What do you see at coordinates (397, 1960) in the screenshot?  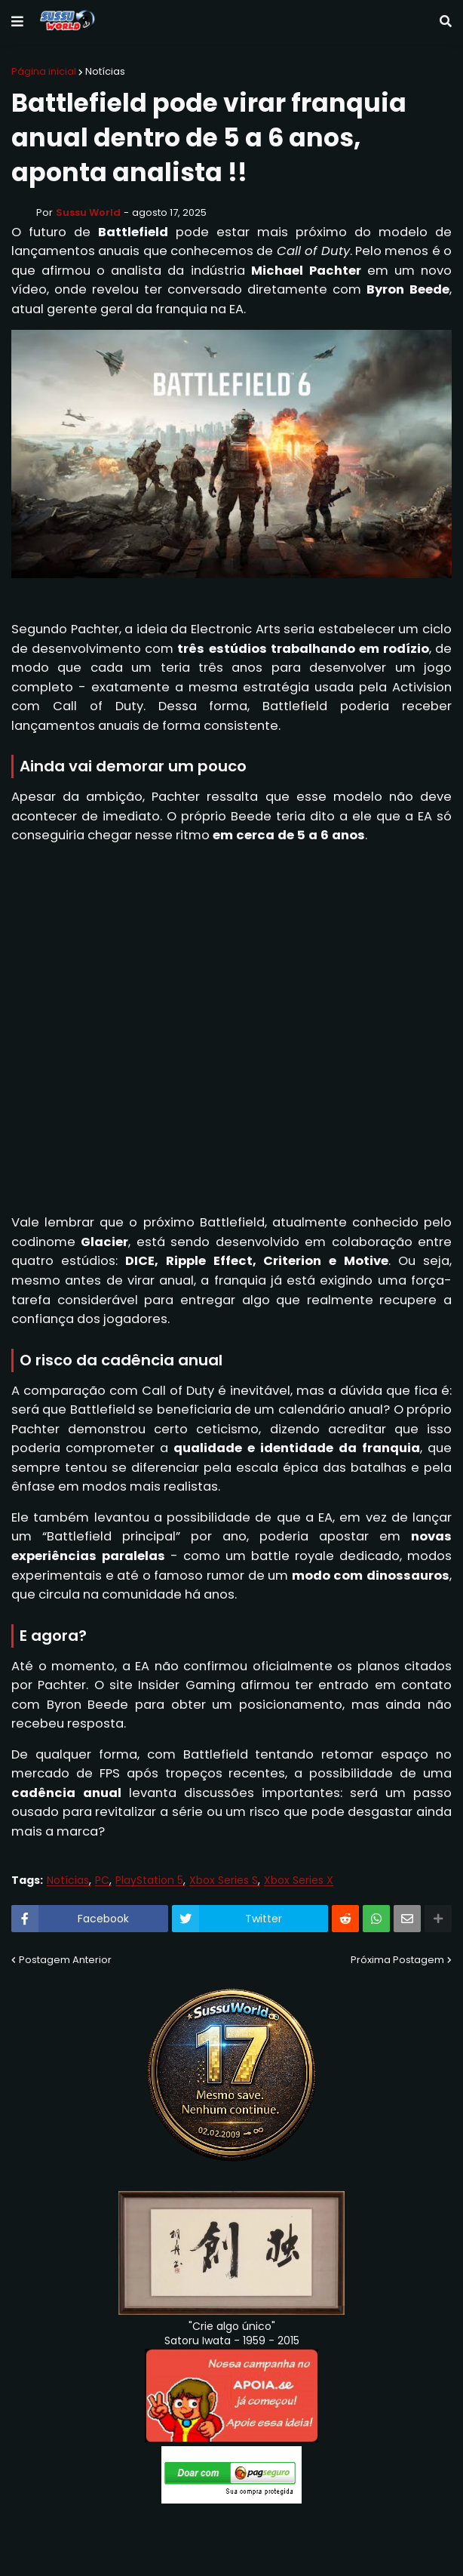 I see `Próxima Postagem` at bounding box center [397, 1960].